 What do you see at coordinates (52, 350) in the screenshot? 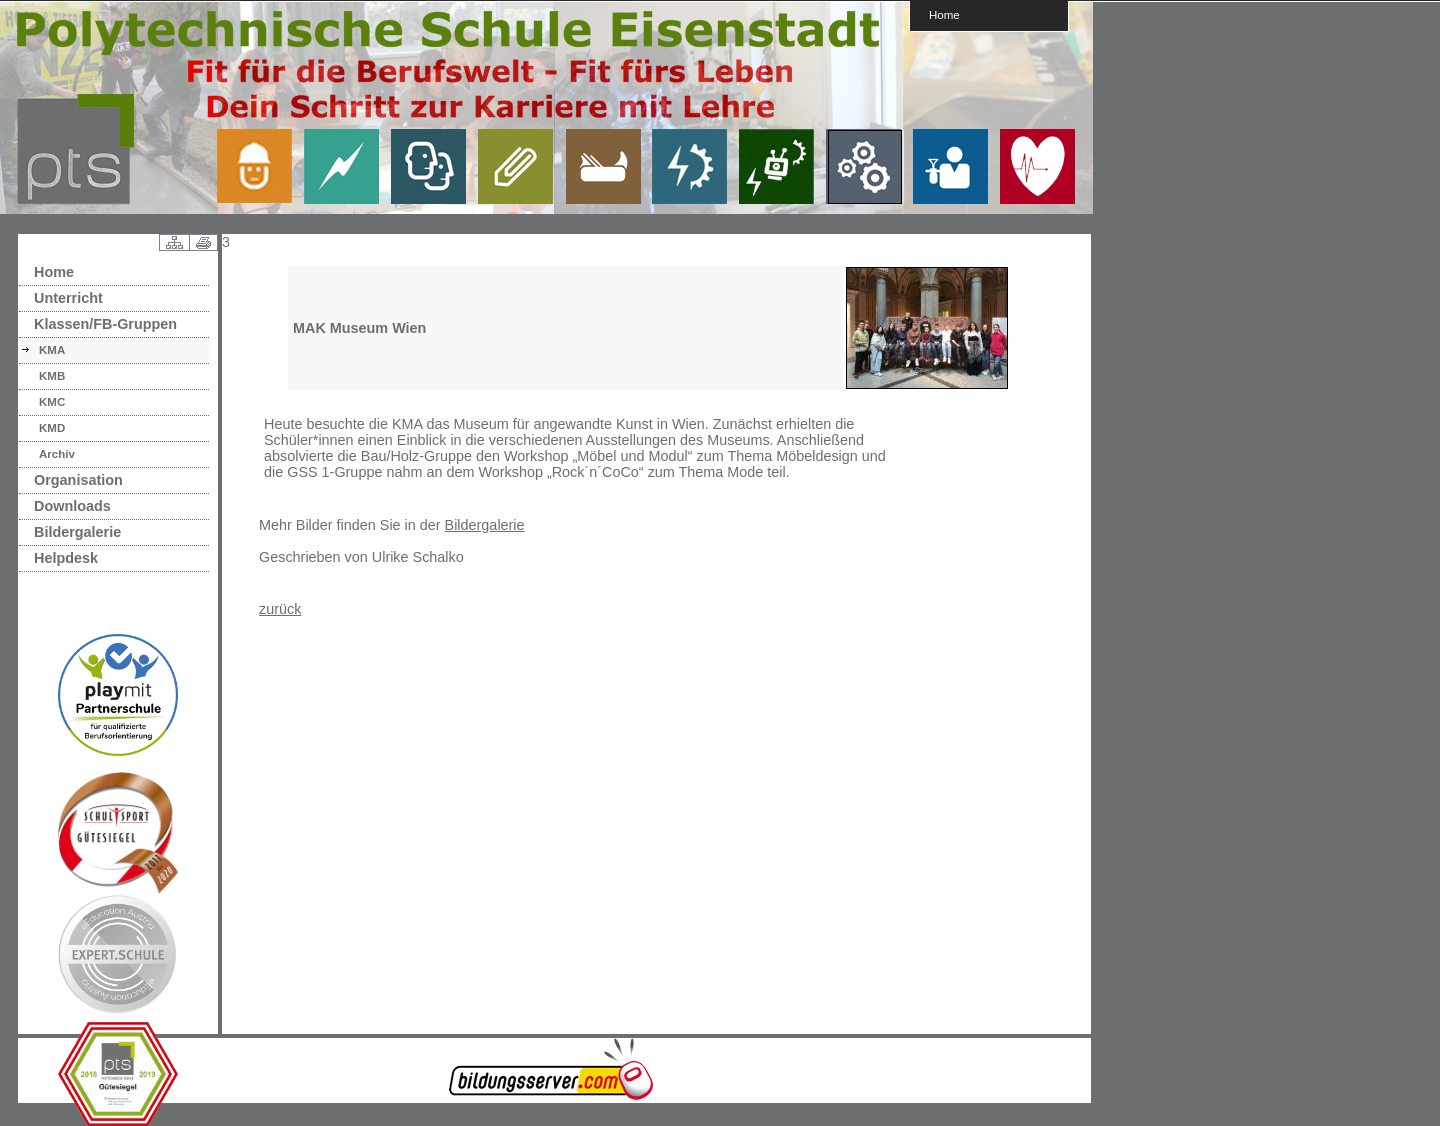
I see `KMA` at bounding box center [52, 350].